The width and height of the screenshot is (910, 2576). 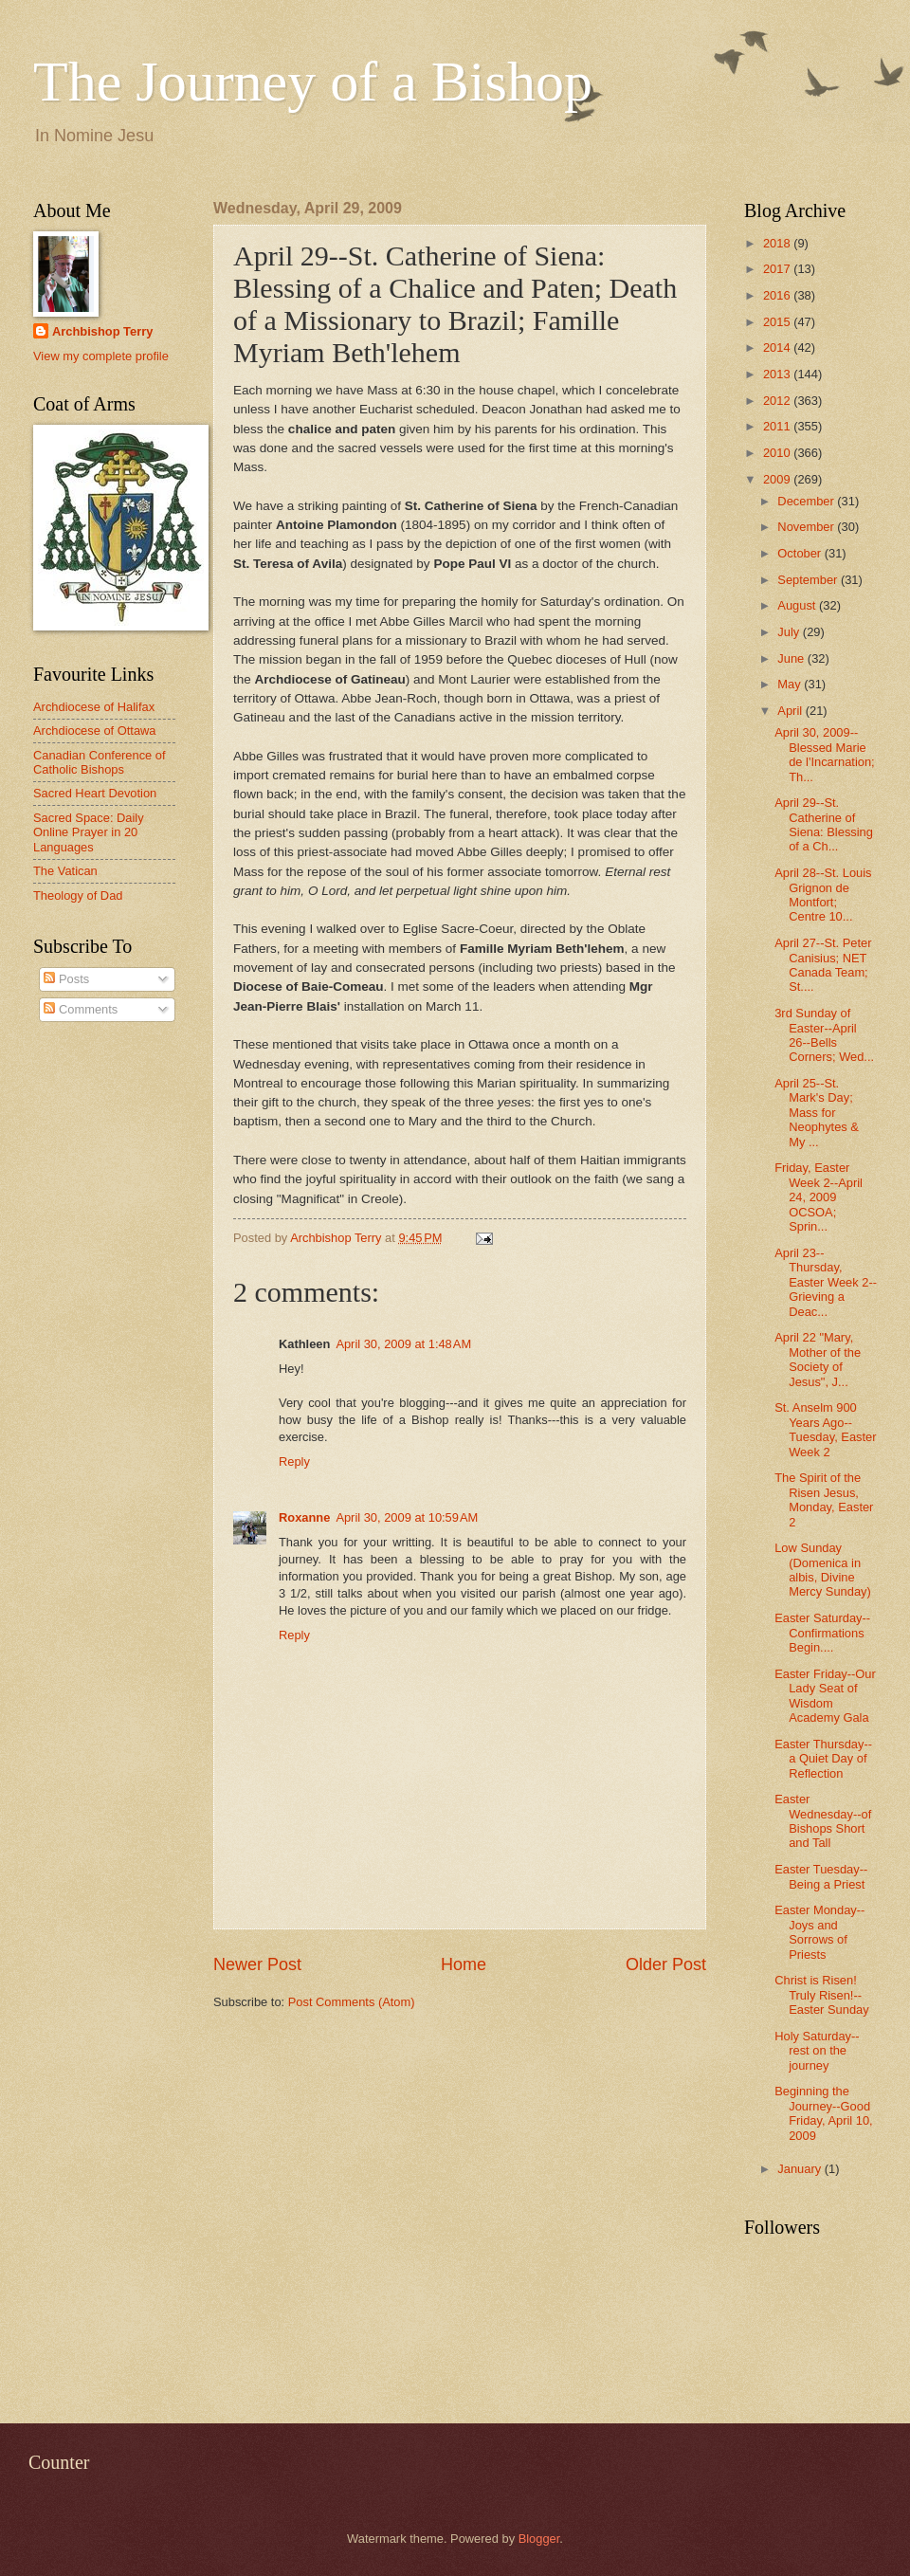 I want to click on September, so click(x=809, y=580).